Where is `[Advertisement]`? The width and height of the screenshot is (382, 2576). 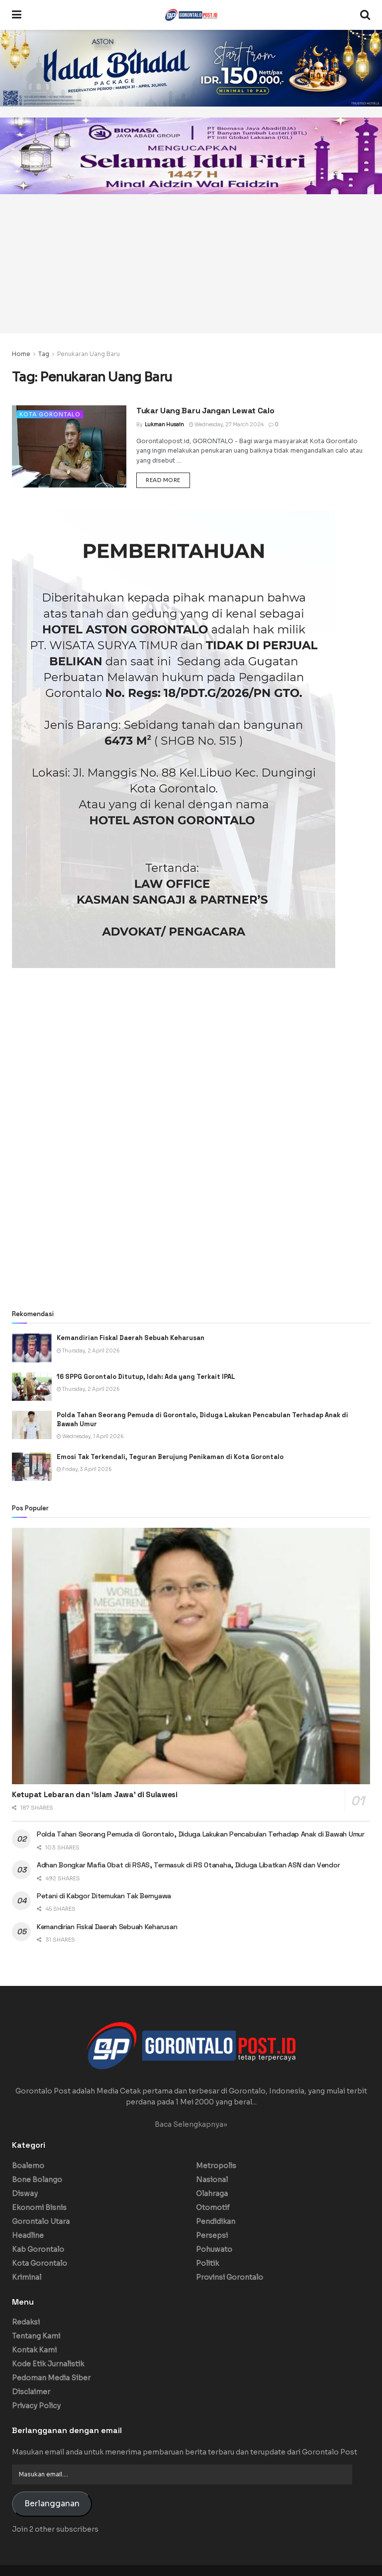 [Advertisement] is located at coordinates (191, 264).